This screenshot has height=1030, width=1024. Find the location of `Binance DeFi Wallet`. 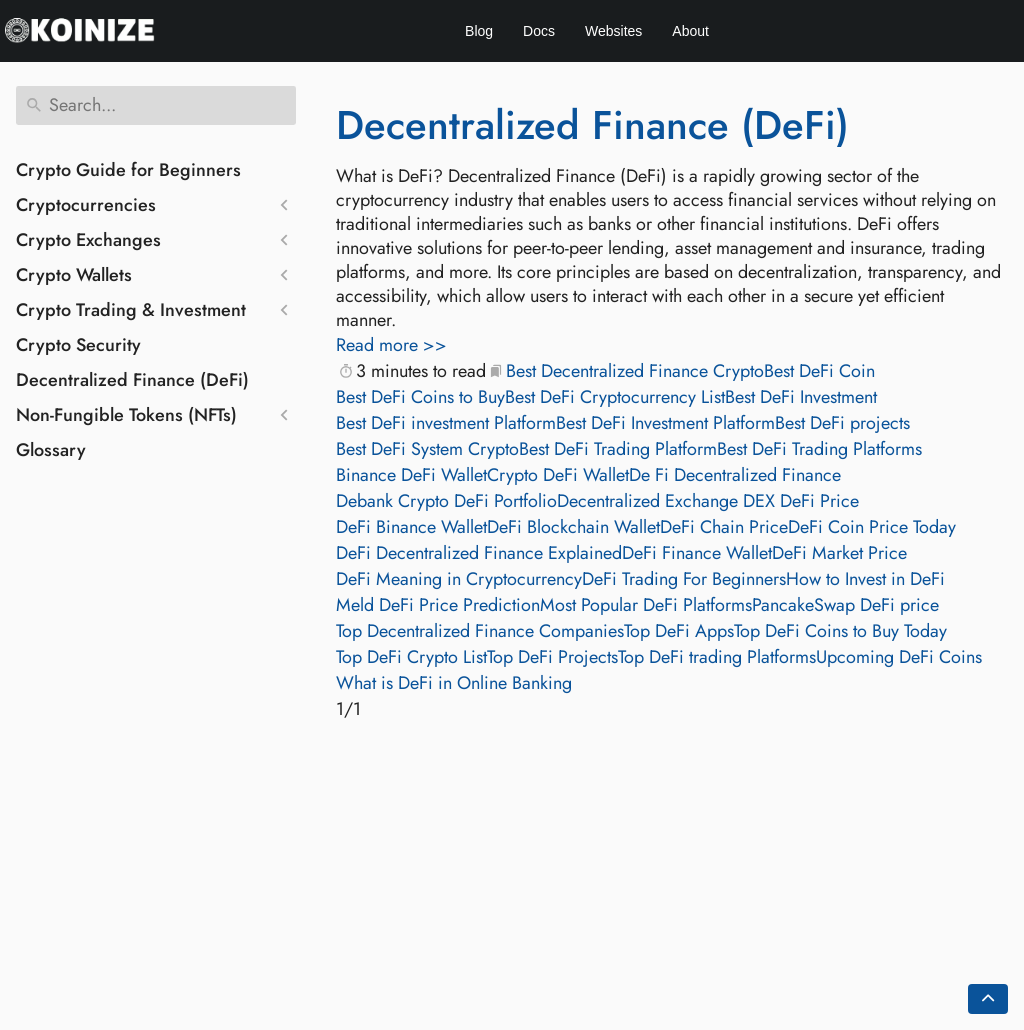

Binance DeFi Wallet is located at coordinates (411, 475).